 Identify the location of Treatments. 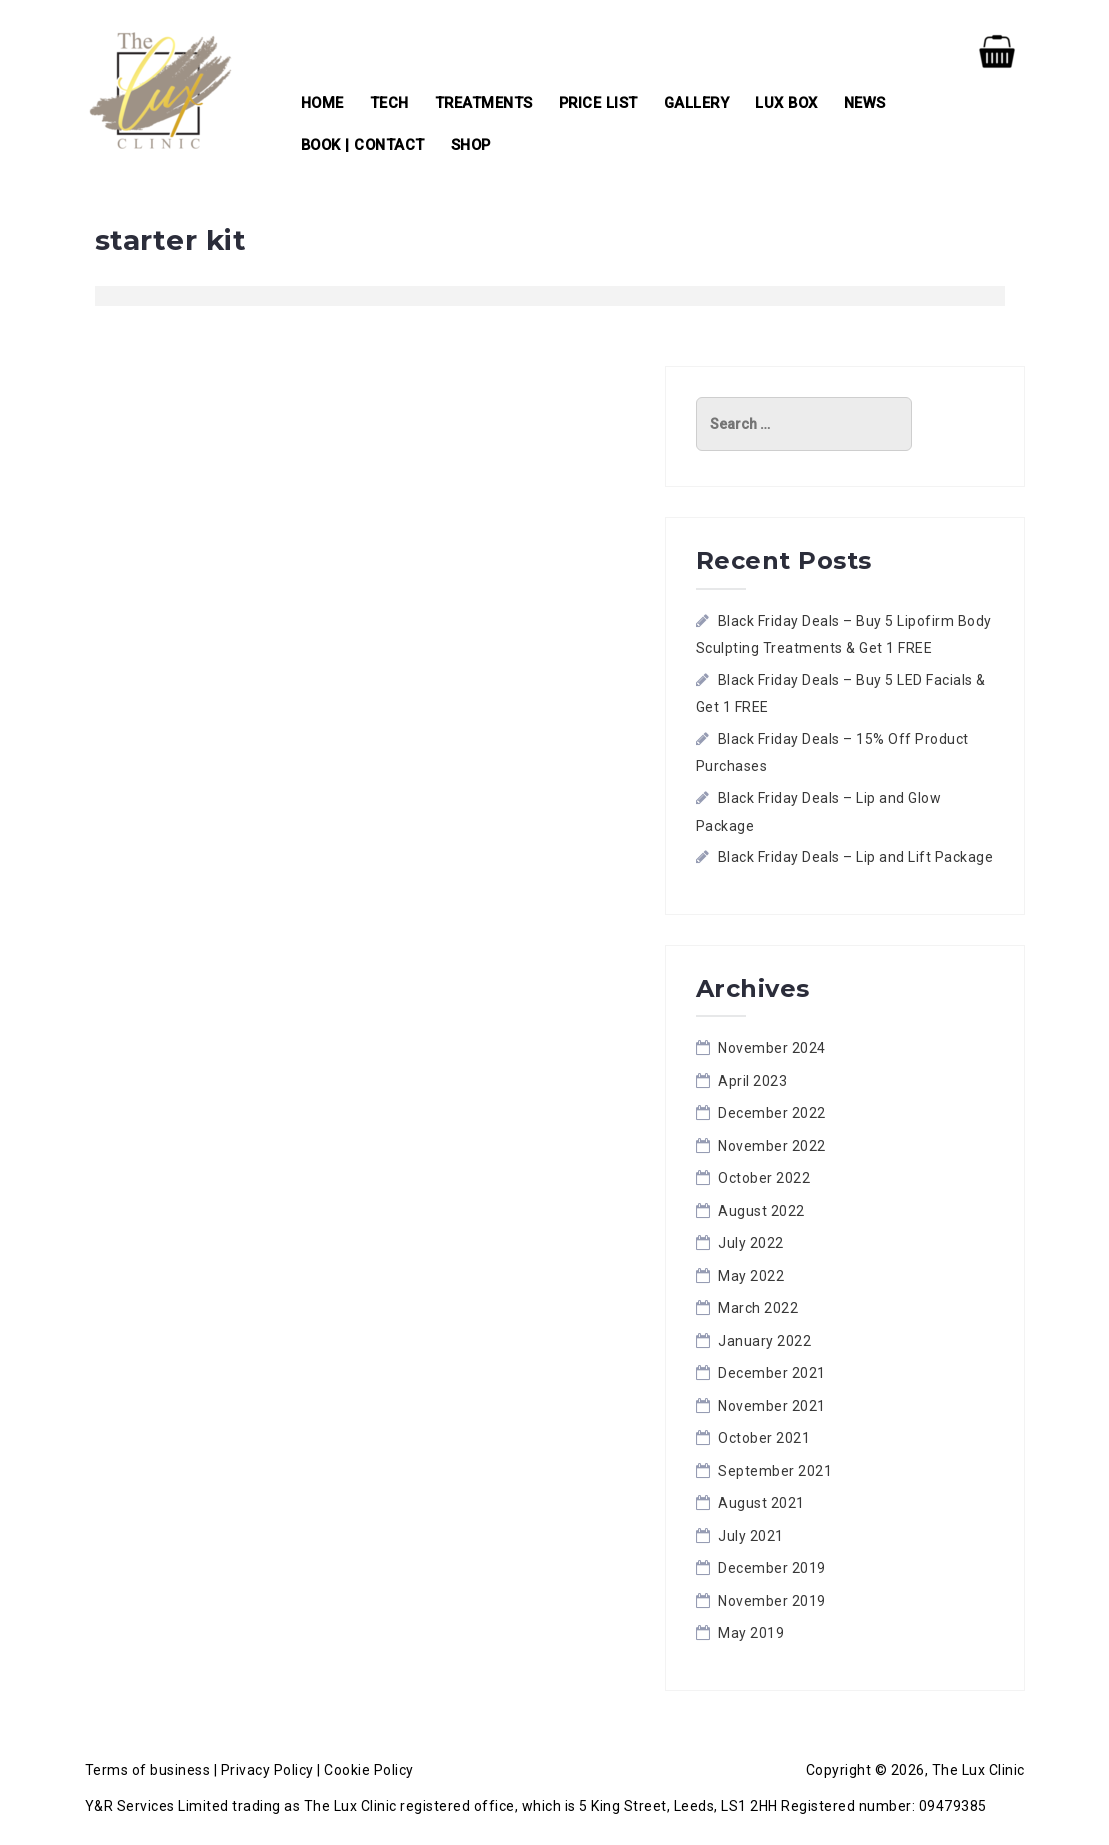
(484, 103).